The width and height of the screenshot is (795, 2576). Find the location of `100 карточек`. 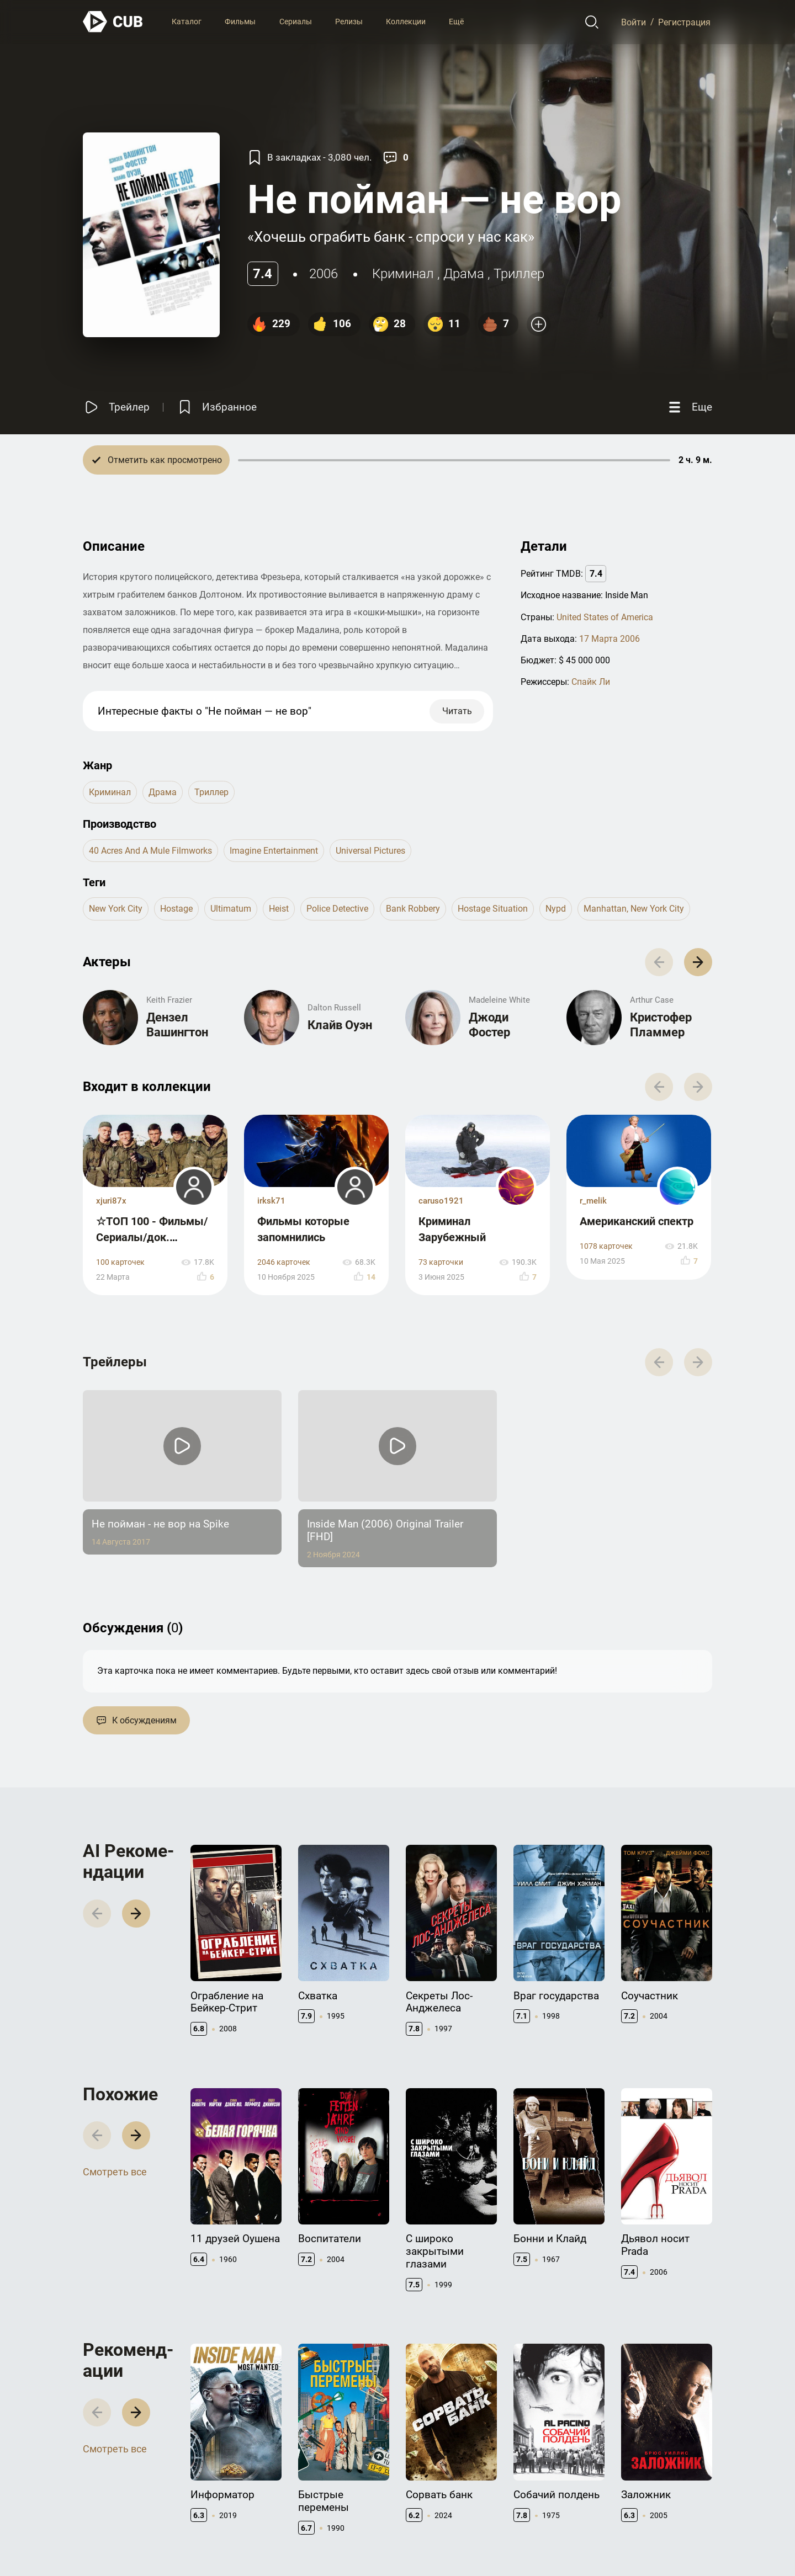

100 карточек is located at coordinates (120, 1262).